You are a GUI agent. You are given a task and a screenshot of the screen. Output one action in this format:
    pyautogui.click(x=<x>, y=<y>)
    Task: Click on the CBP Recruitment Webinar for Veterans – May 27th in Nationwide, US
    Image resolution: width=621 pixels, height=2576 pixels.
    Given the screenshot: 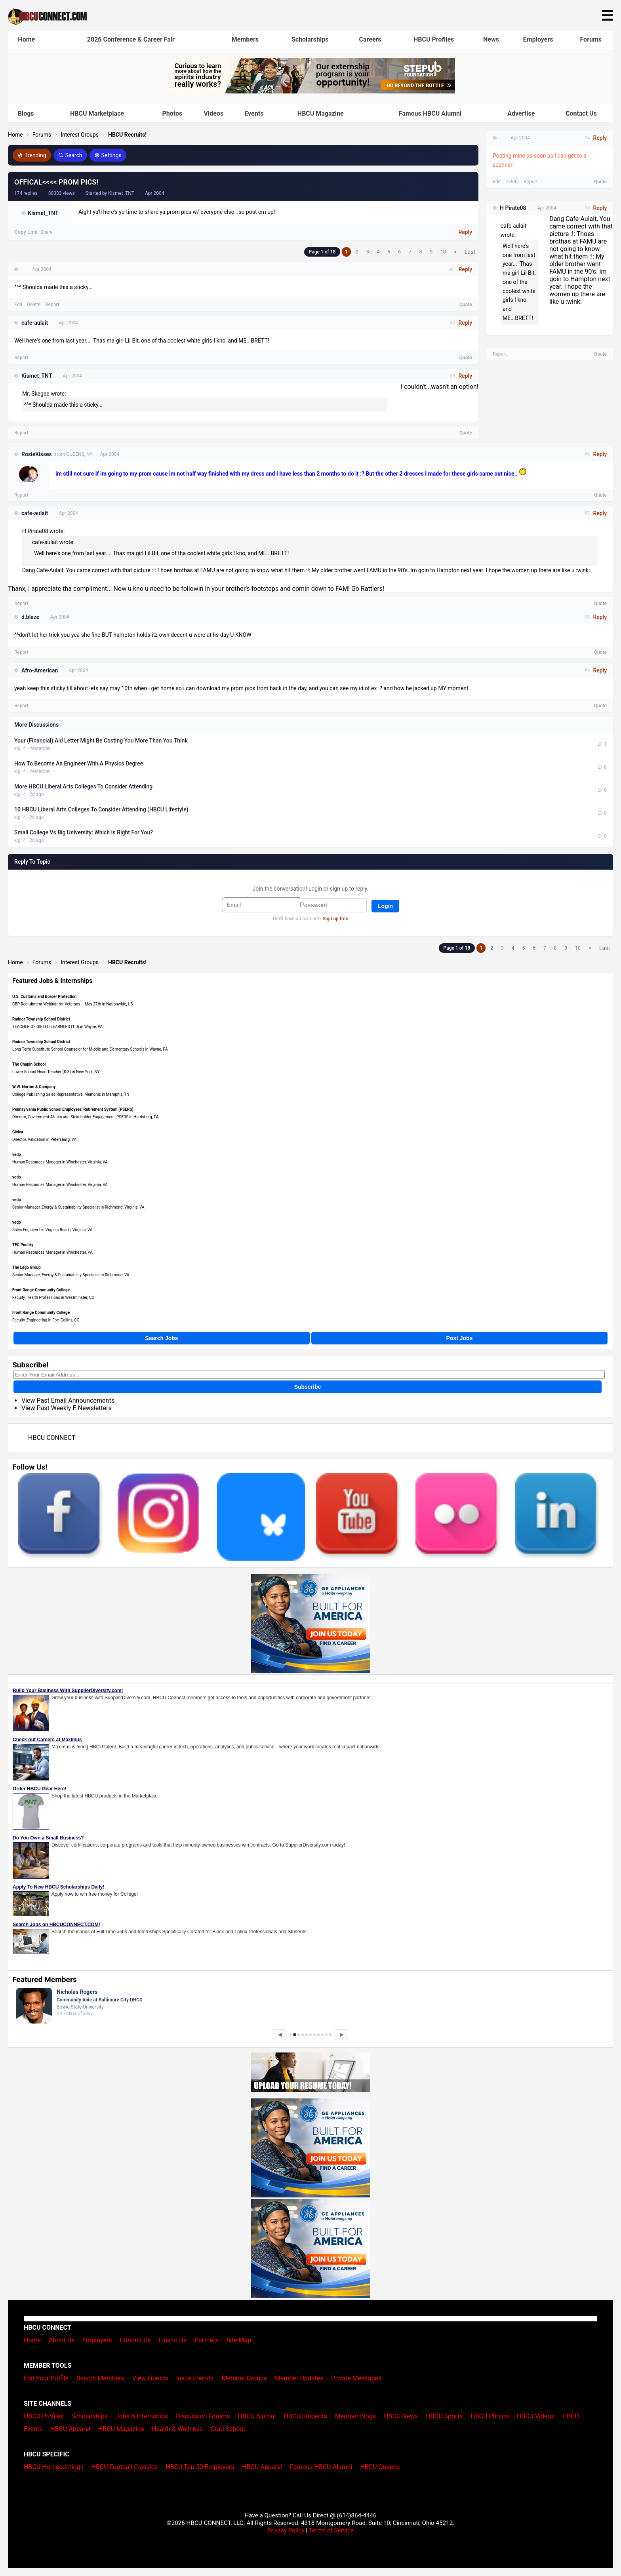 What is the action you would take?
    pyautogui.click(x=72, y=1004)
    